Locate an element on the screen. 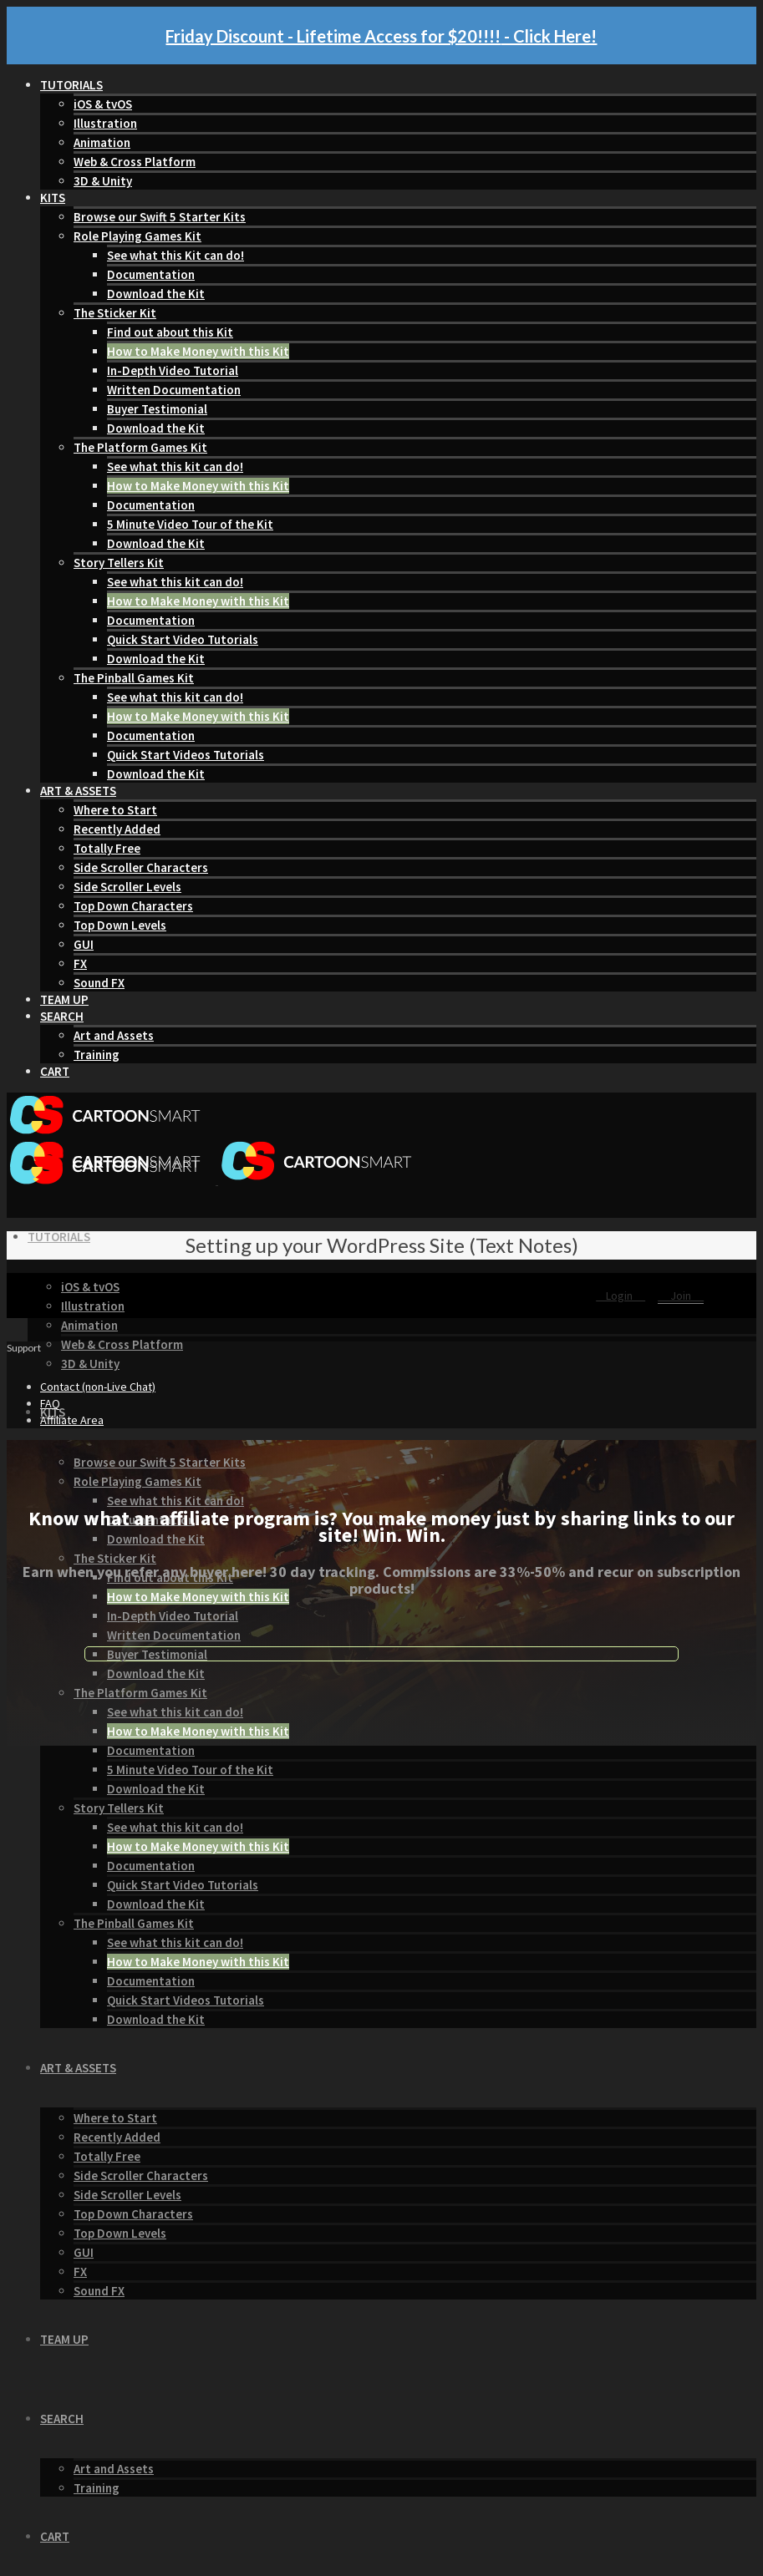 The width and height of the screenshot is (763, 2576). See what this kit can do! is located at coordinates (175, 466).